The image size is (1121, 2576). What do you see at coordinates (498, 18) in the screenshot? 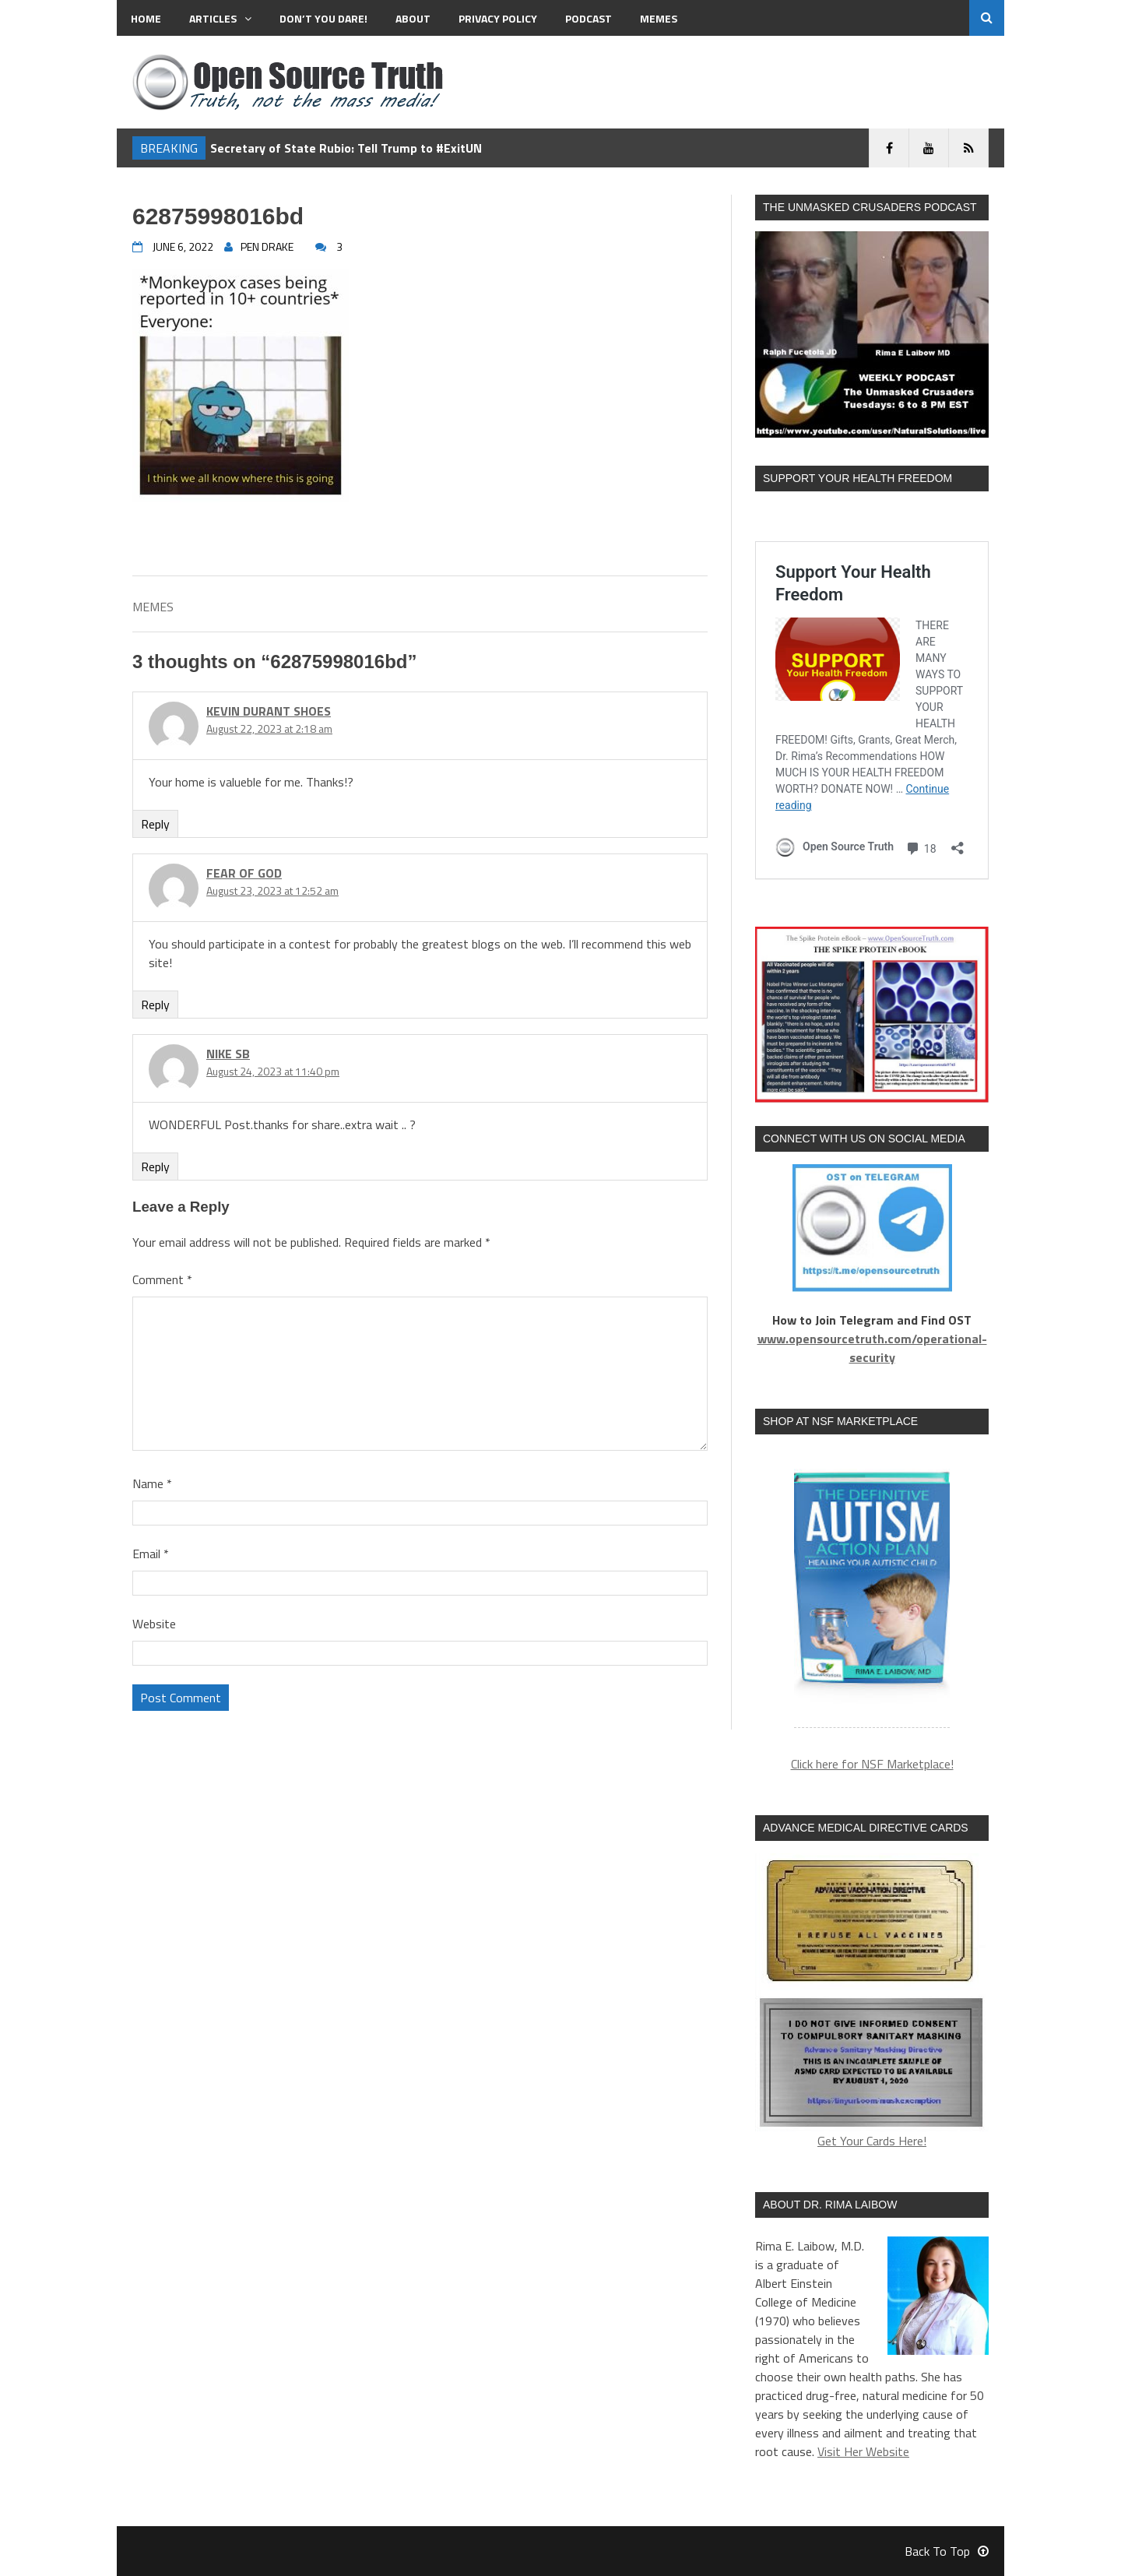
I see `Privacy Policy` at bounding box center [498, 18].